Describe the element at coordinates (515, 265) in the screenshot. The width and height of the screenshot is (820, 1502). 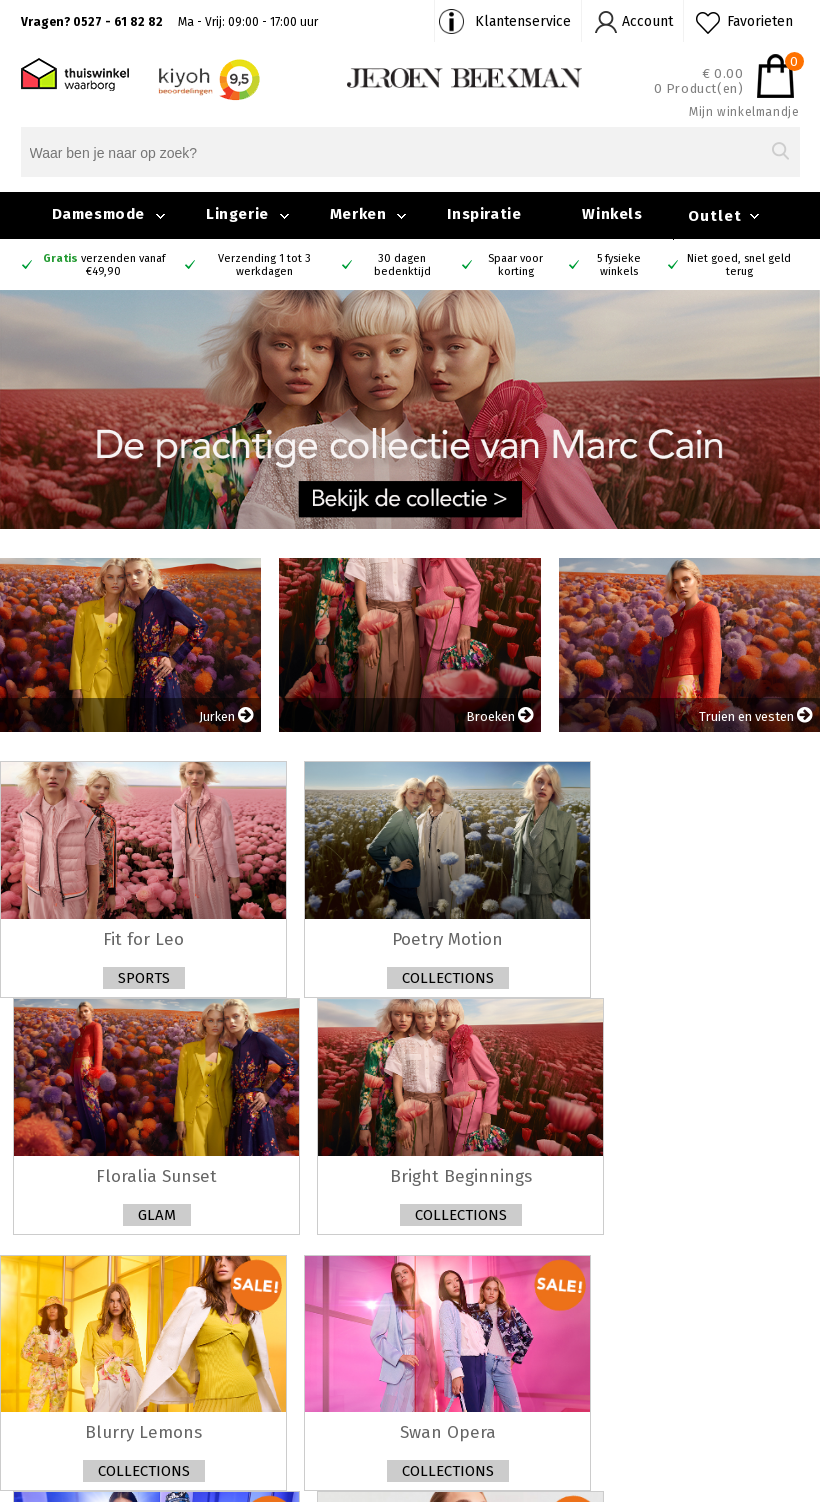
I see `Spaar voor korting` at that location.